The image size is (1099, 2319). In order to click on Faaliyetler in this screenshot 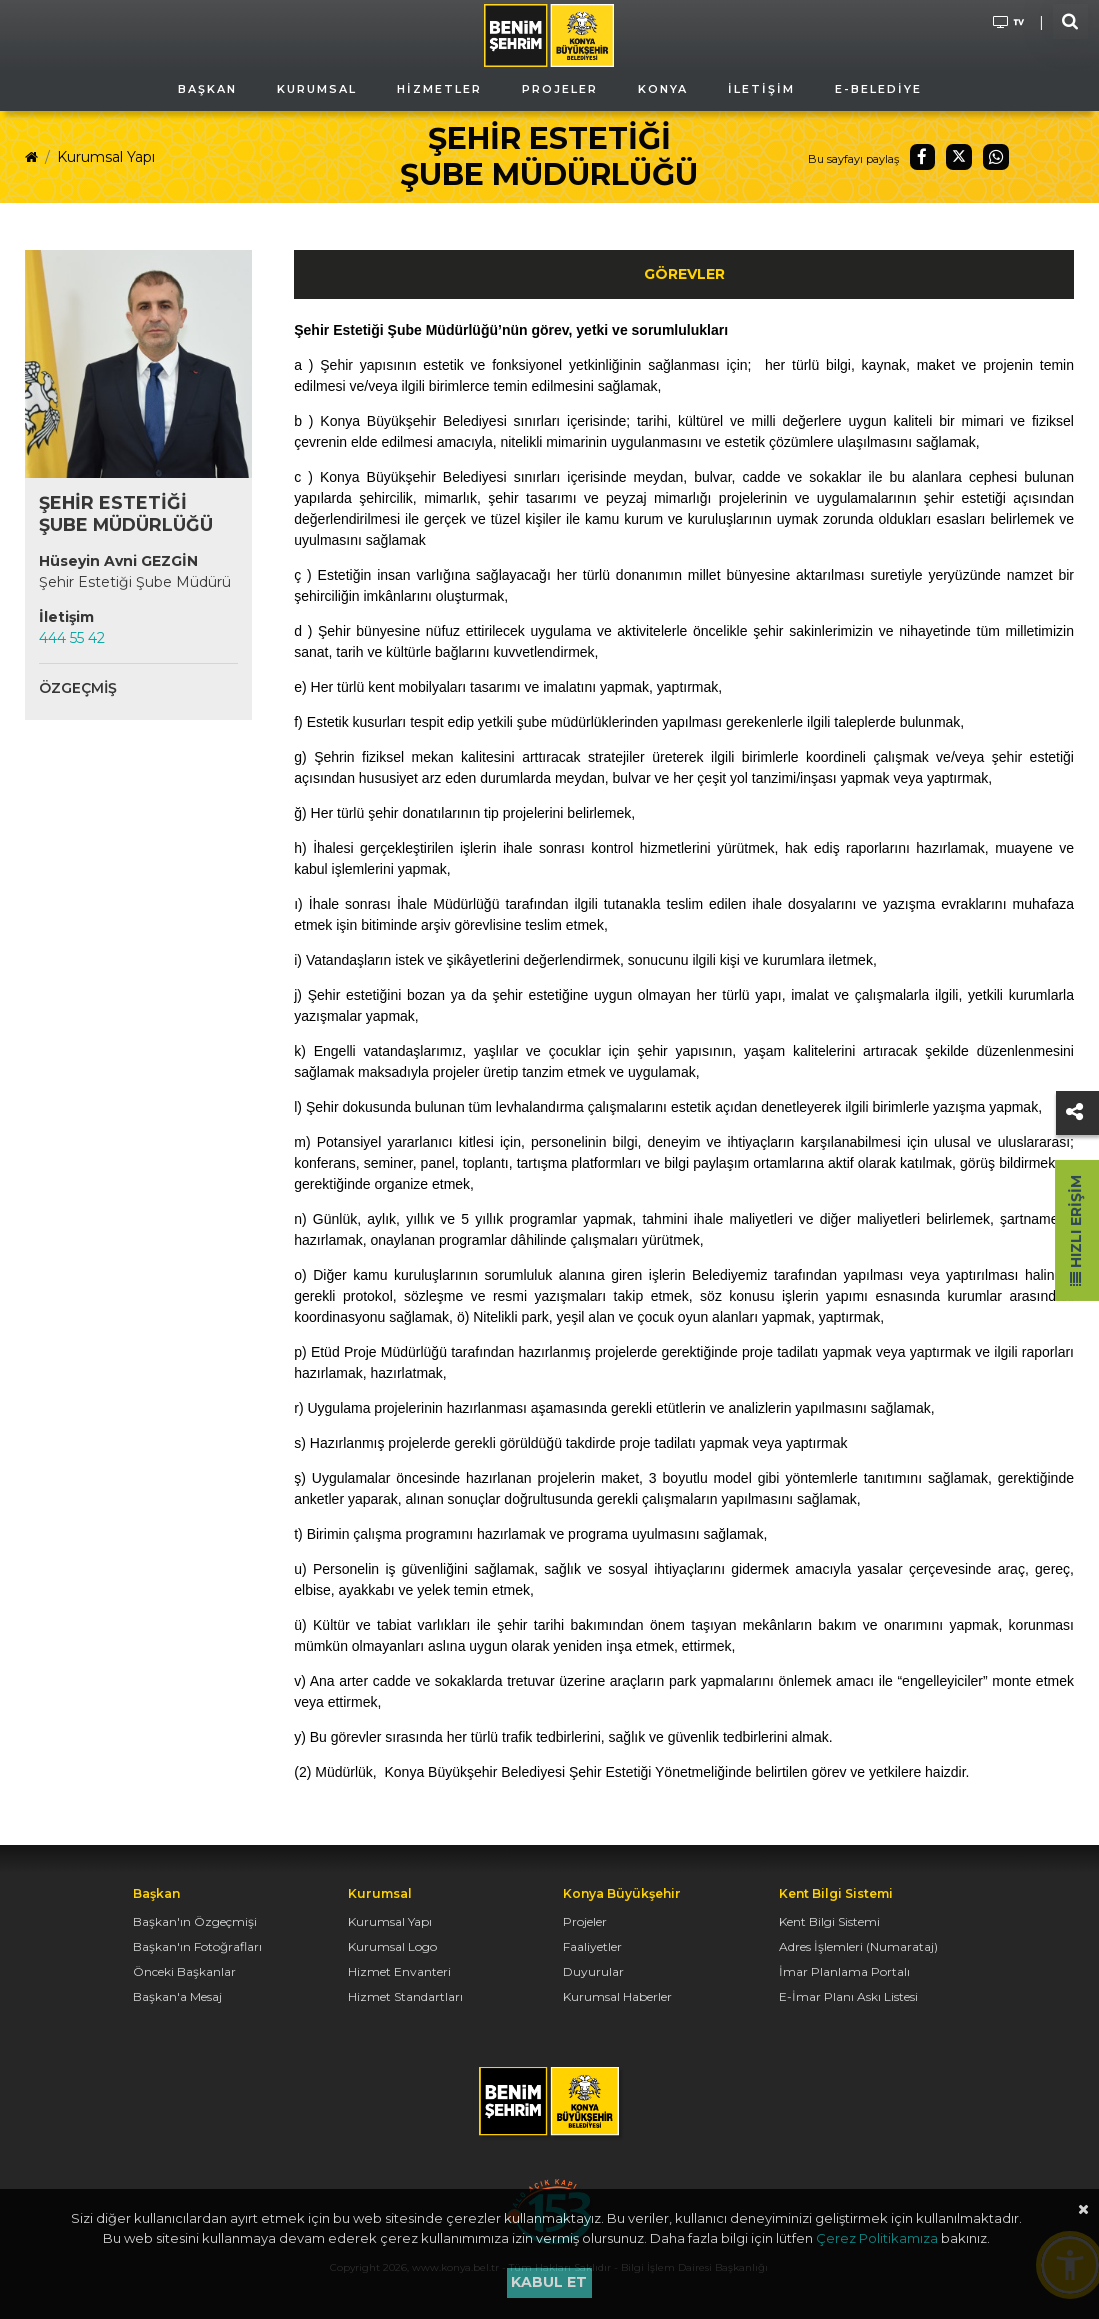, I will do `click(592, 1946)`.